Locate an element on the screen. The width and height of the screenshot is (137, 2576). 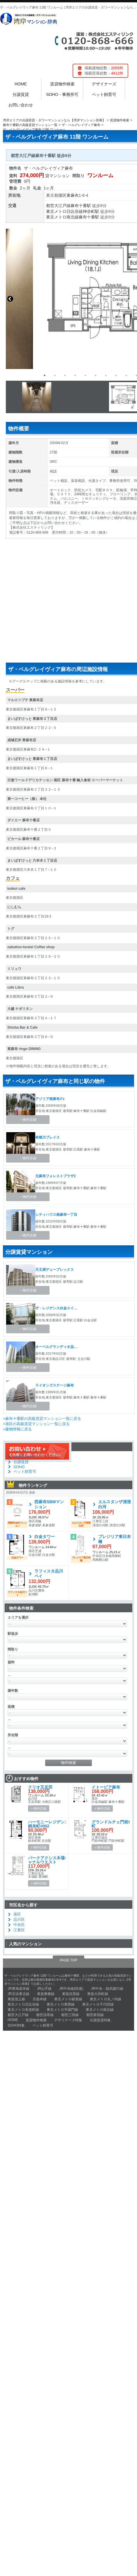
中央区 is located at coordinates (19, 1924).